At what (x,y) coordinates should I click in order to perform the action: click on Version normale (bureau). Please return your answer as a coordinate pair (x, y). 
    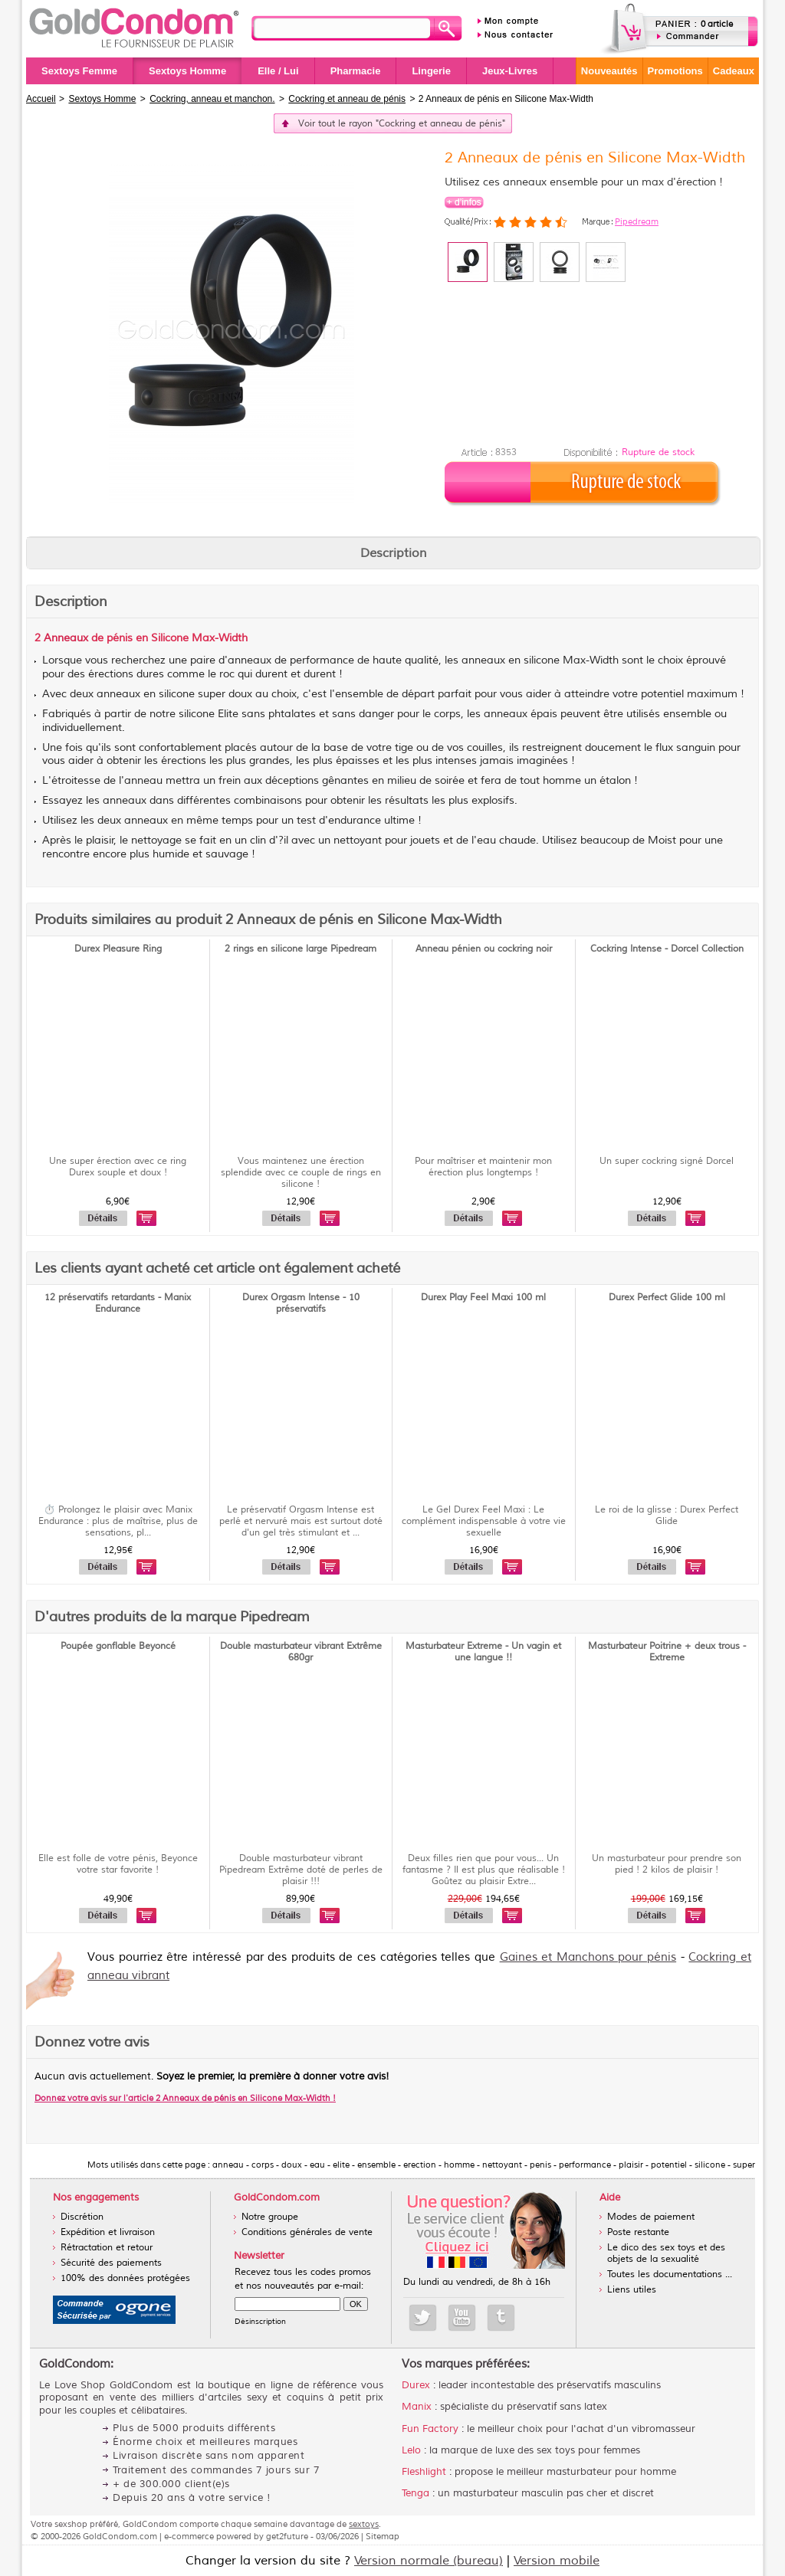
    Looking at the image, I should click on (428, 2560).